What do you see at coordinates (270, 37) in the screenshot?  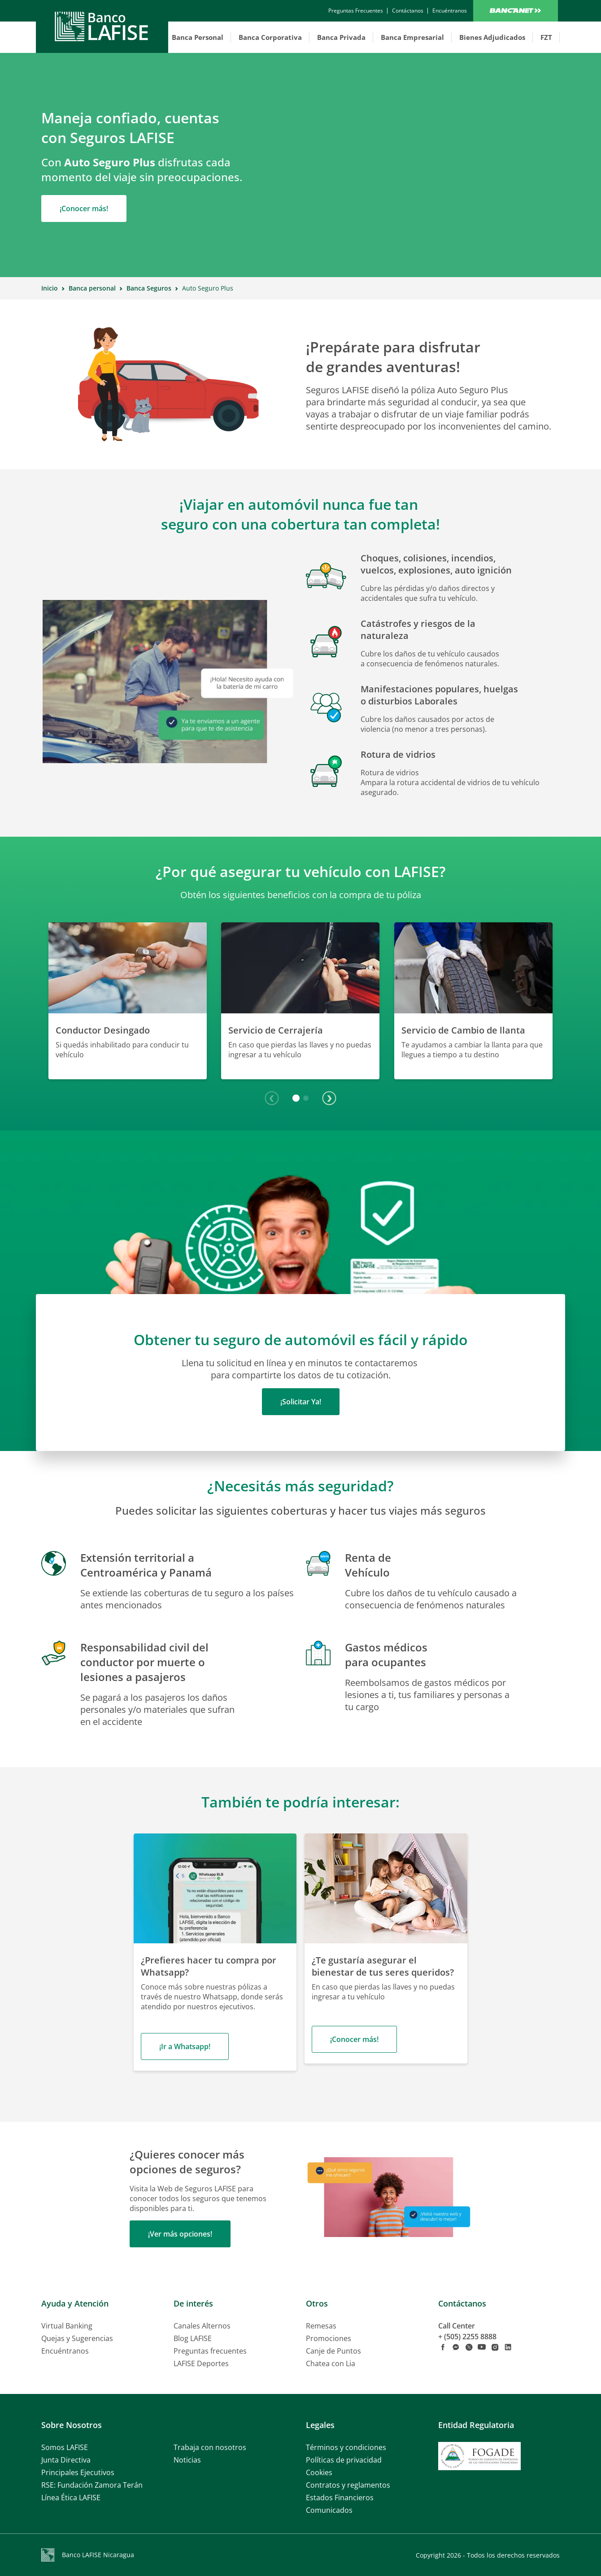 I see `Banca Corporativa` at bounding box center [270, 37].